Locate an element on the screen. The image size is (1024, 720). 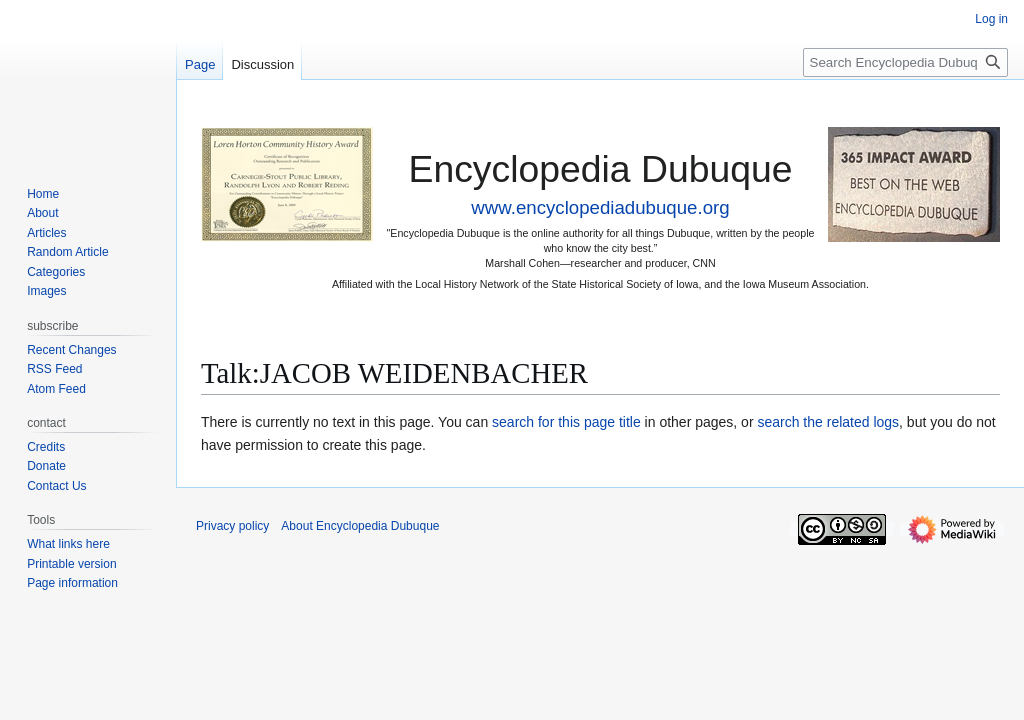
www.encyclopediadubuque.org is located at coordinates (600, 207).